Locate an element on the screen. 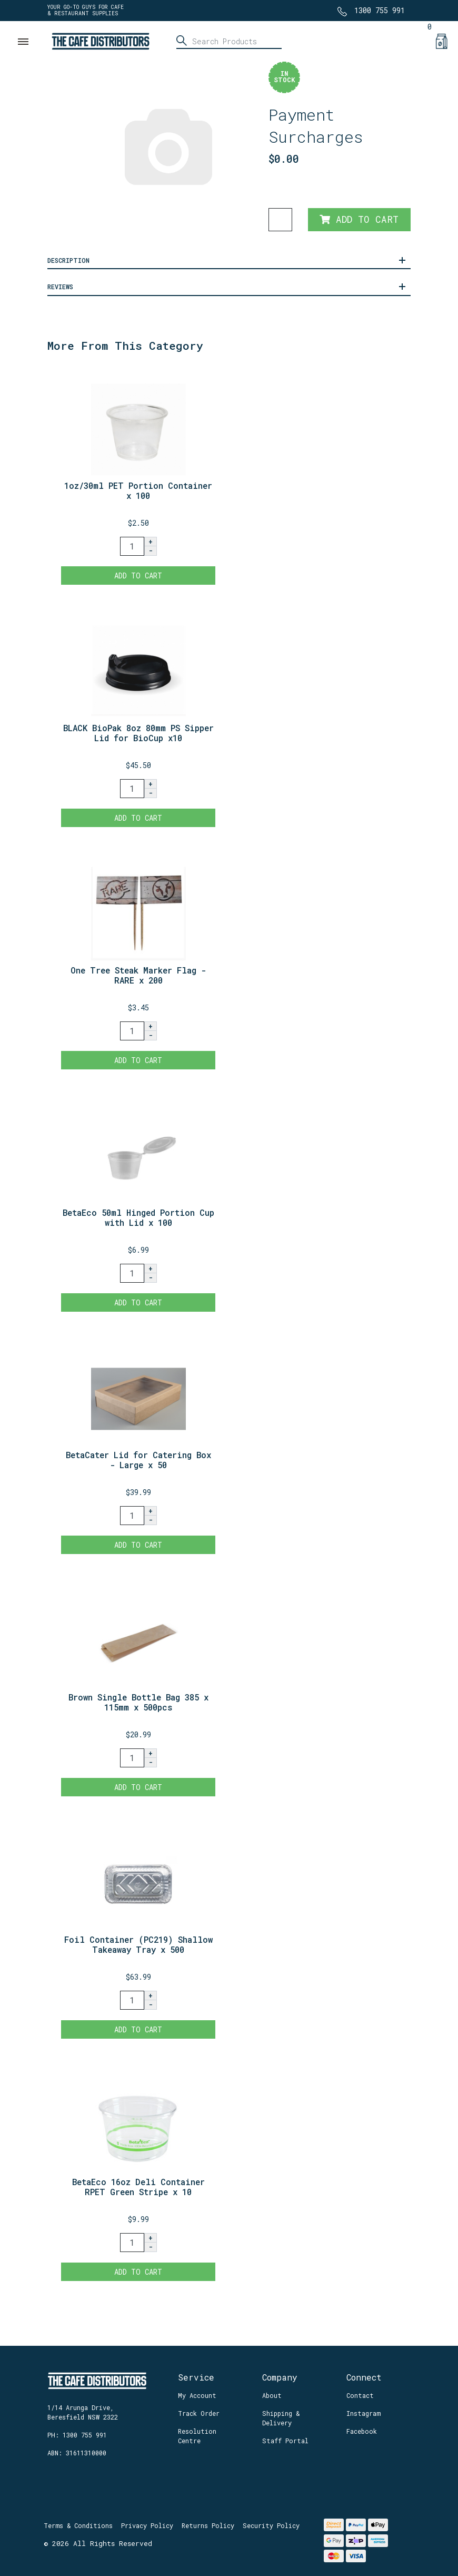 Image resolution: width=458 pixels, height=2576 pixels. [1oz/30ml PET Portion Container x 100 quantity field] is located at coordinates (132, 546).